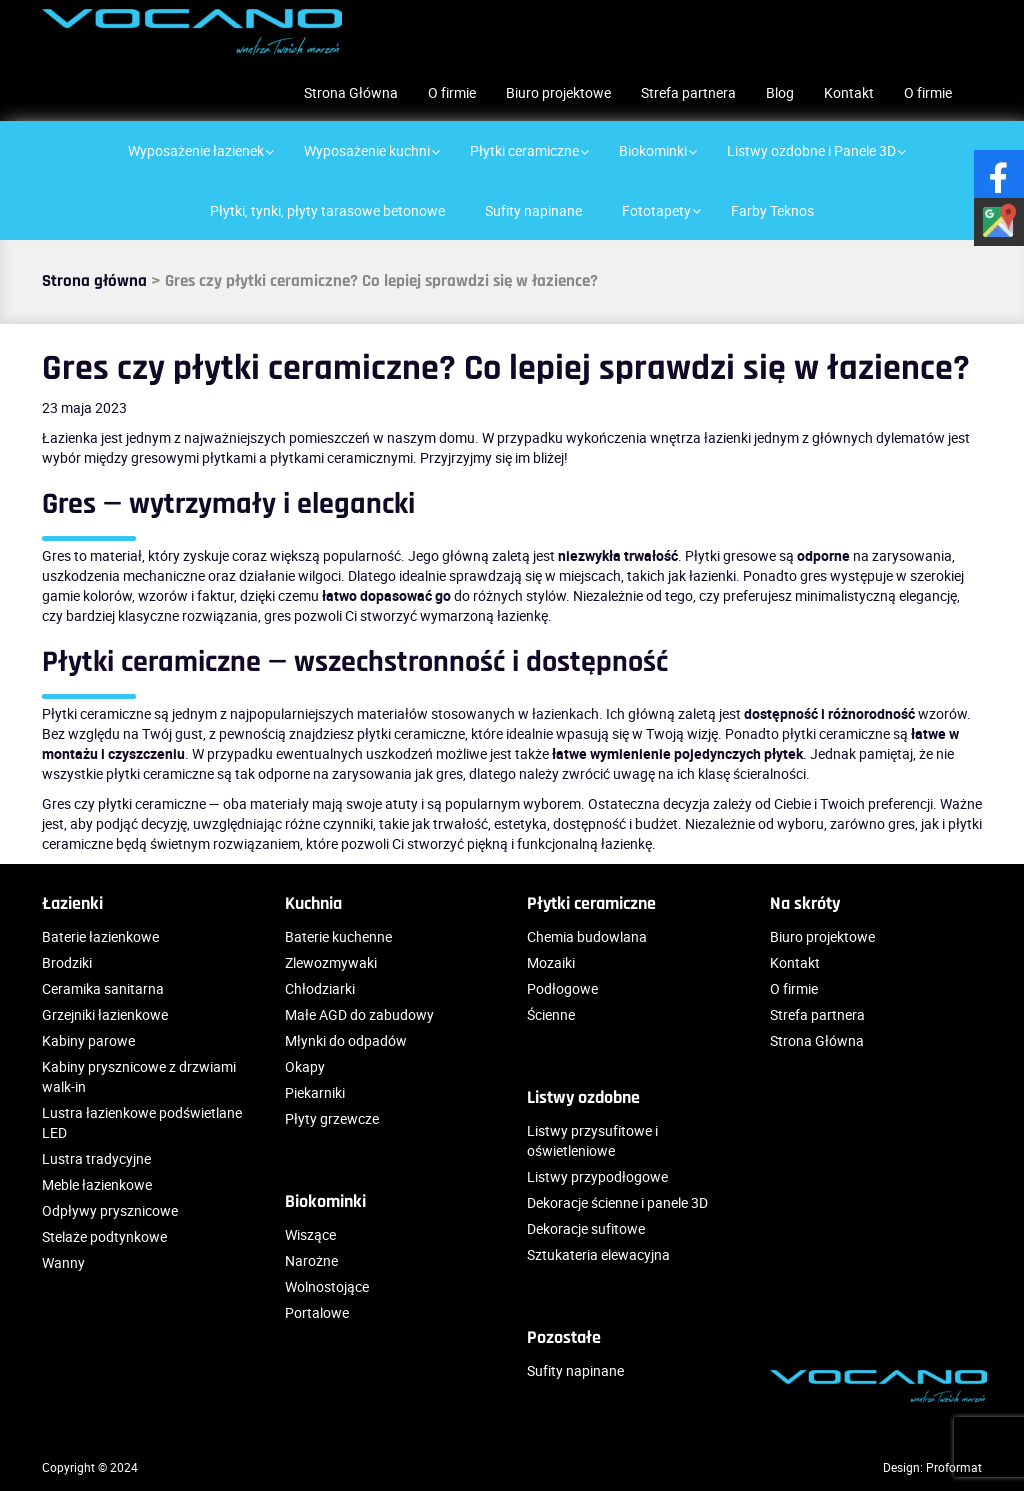 The image size is (1024, 1491). Describe the element at coordinates (315, 1092) in the screenshot. I see `Piekarniki` at that location.